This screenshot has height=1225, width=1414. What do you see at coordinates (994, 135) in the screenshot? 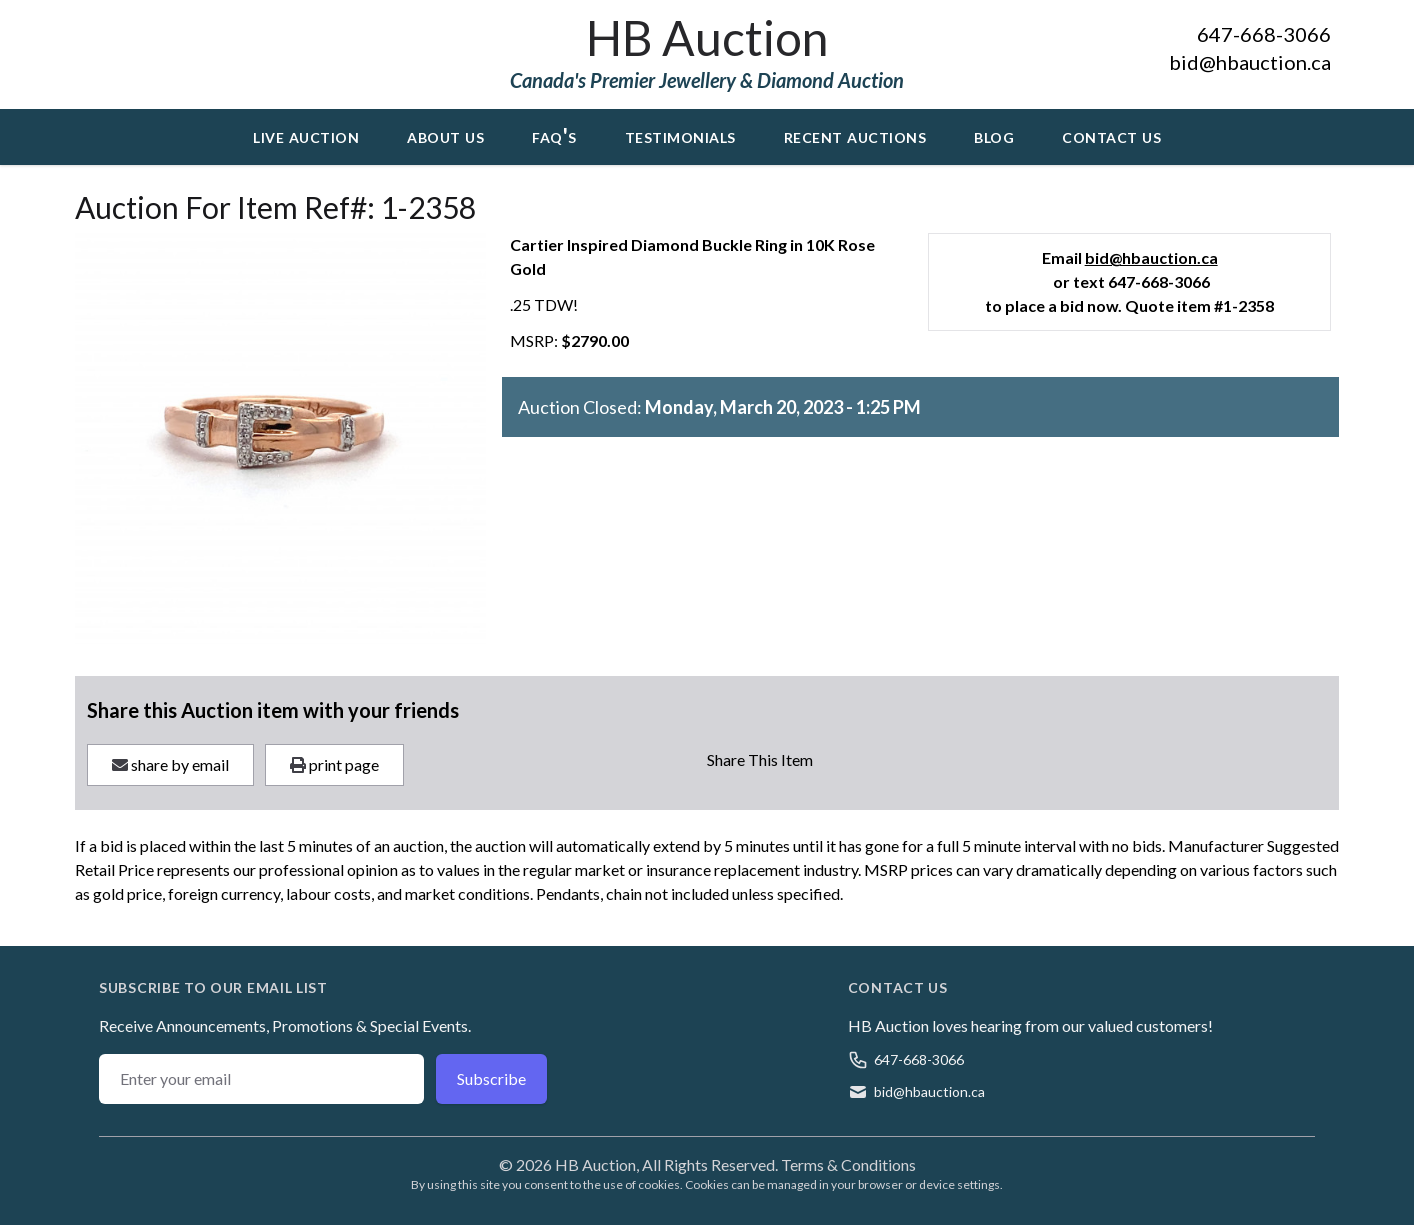
I see `Blog` at bounding box center [994, 135].